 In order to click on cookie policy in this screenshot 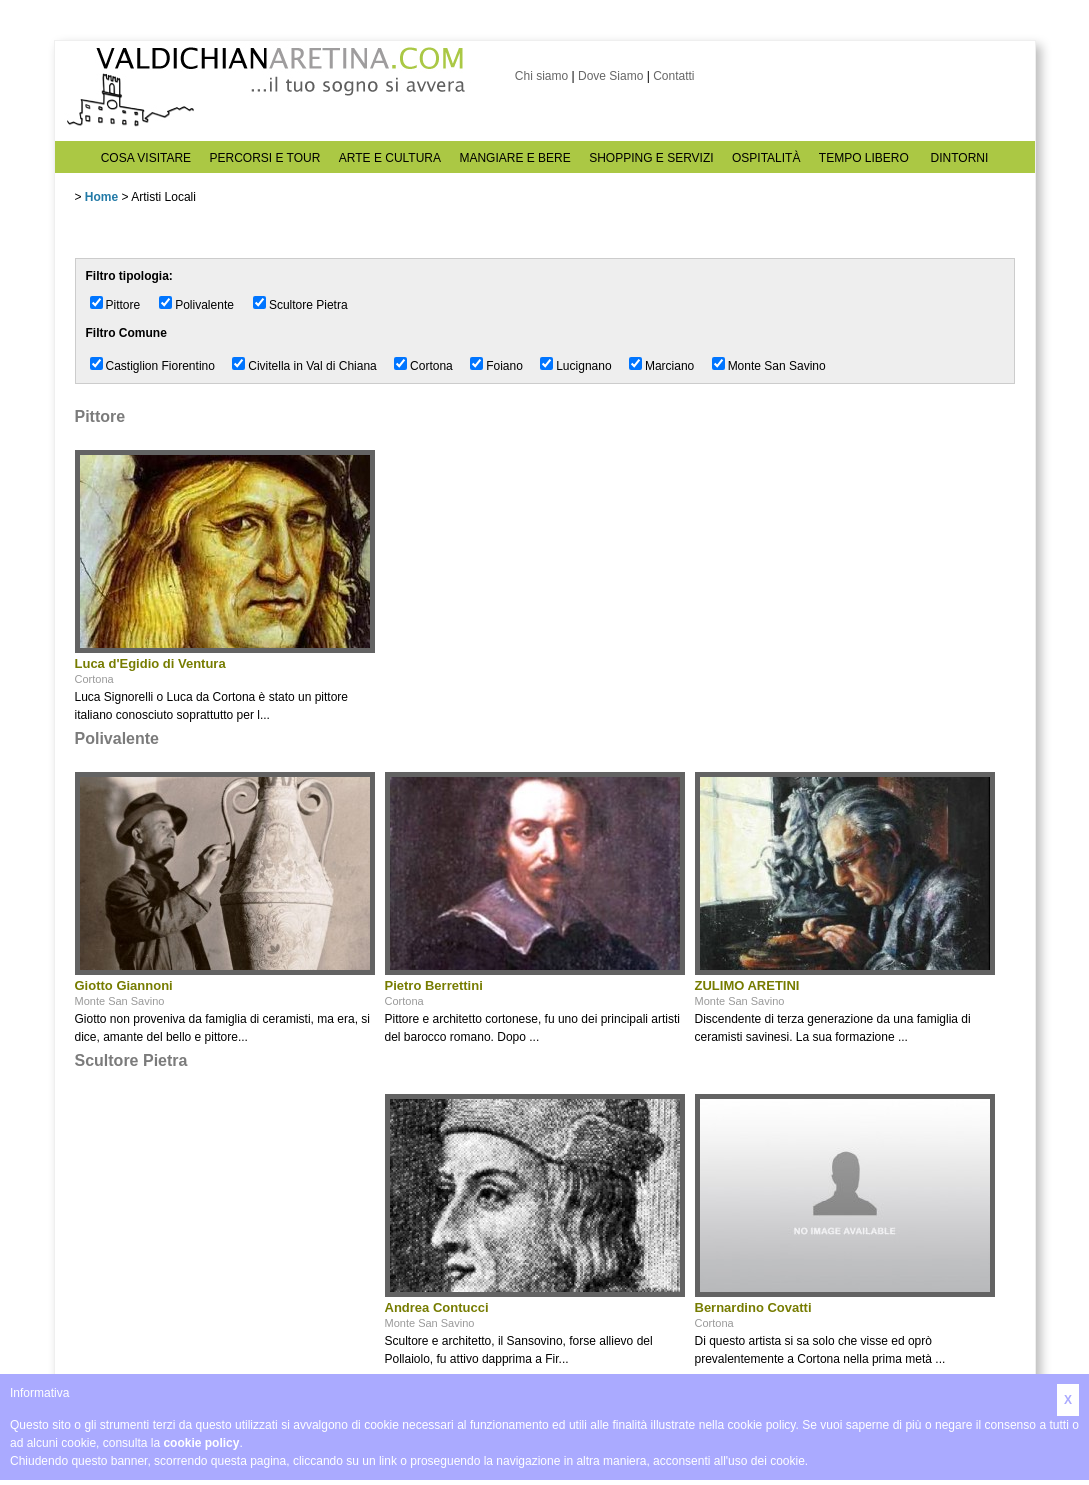, I will do `click(201, 1443)`.